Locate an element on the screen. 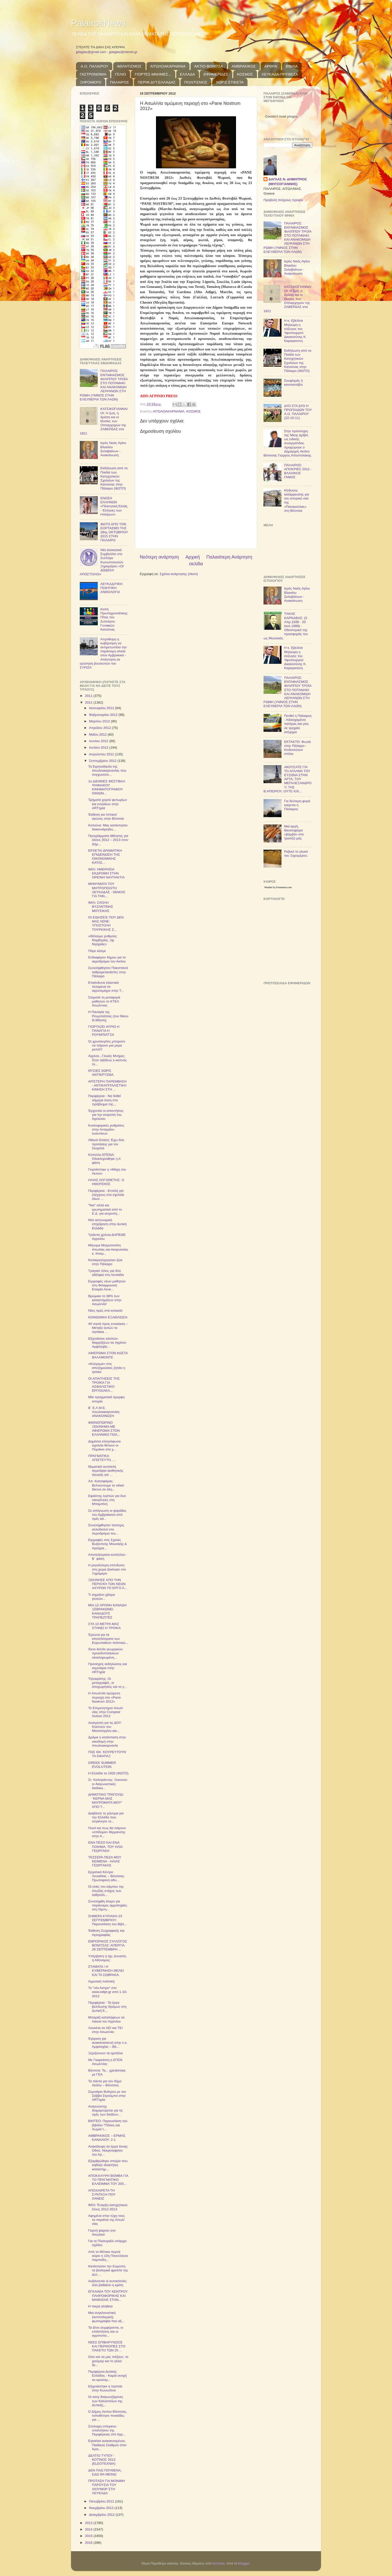  Υπέρβαση ή όχι; Δυνατός ή Αδύναμος; is located at coordinates (107, 1958).